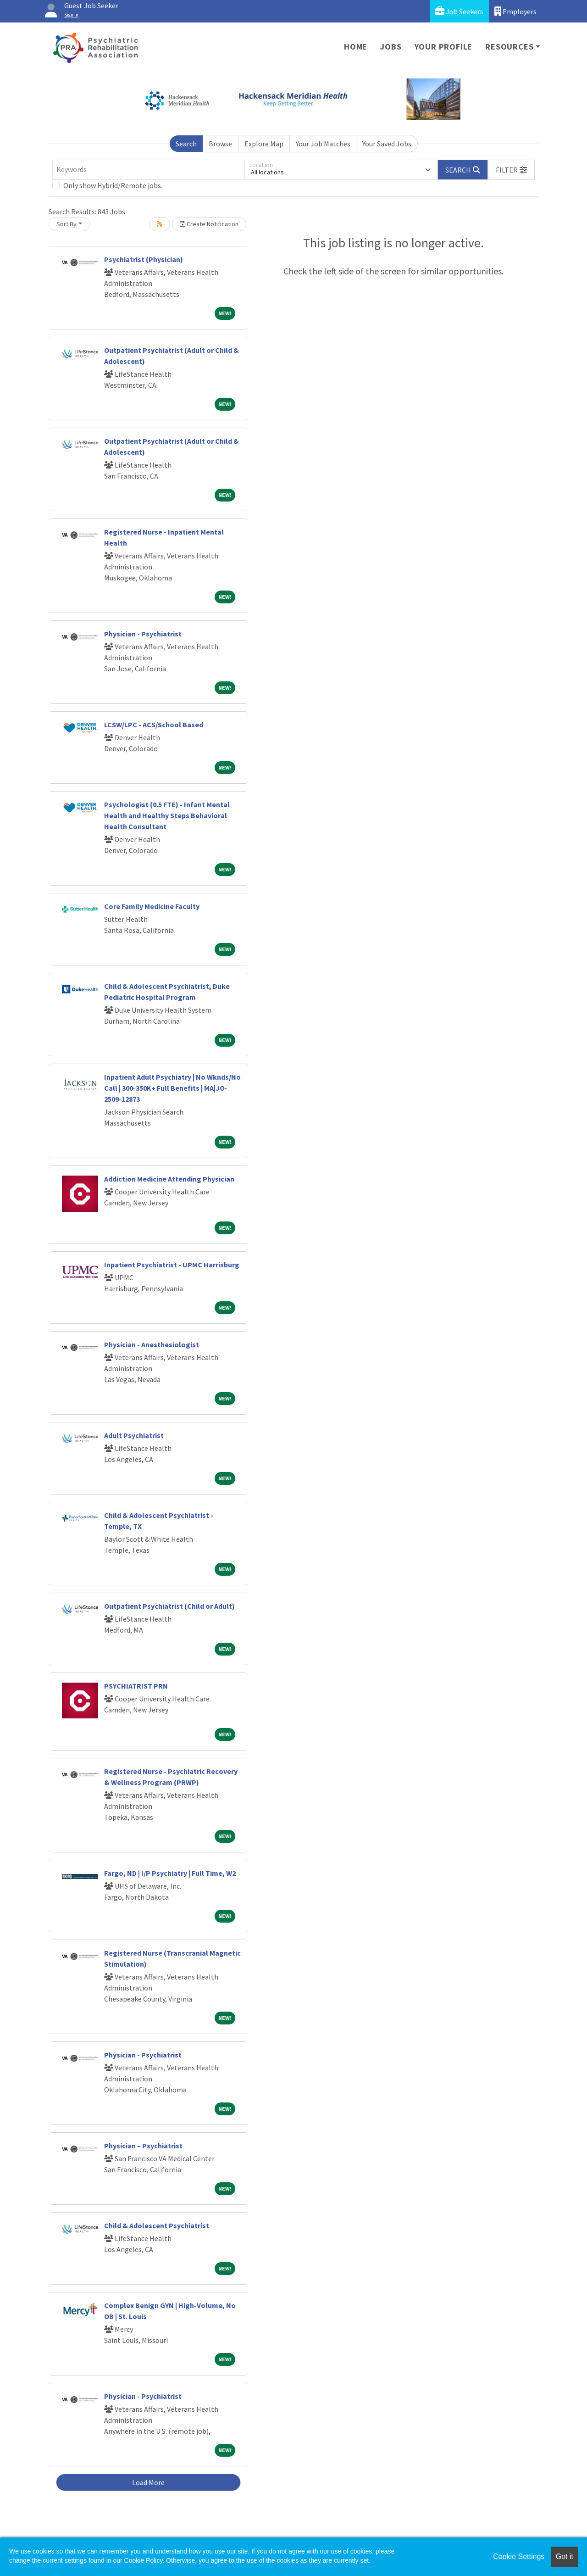 The height and width of the screenshot is (2576, 587). What do you see at coordinates (169, 1178) in the screenshot?
I see `Addiction Medicine Attending Physician` at bounding box center [169, 1178].